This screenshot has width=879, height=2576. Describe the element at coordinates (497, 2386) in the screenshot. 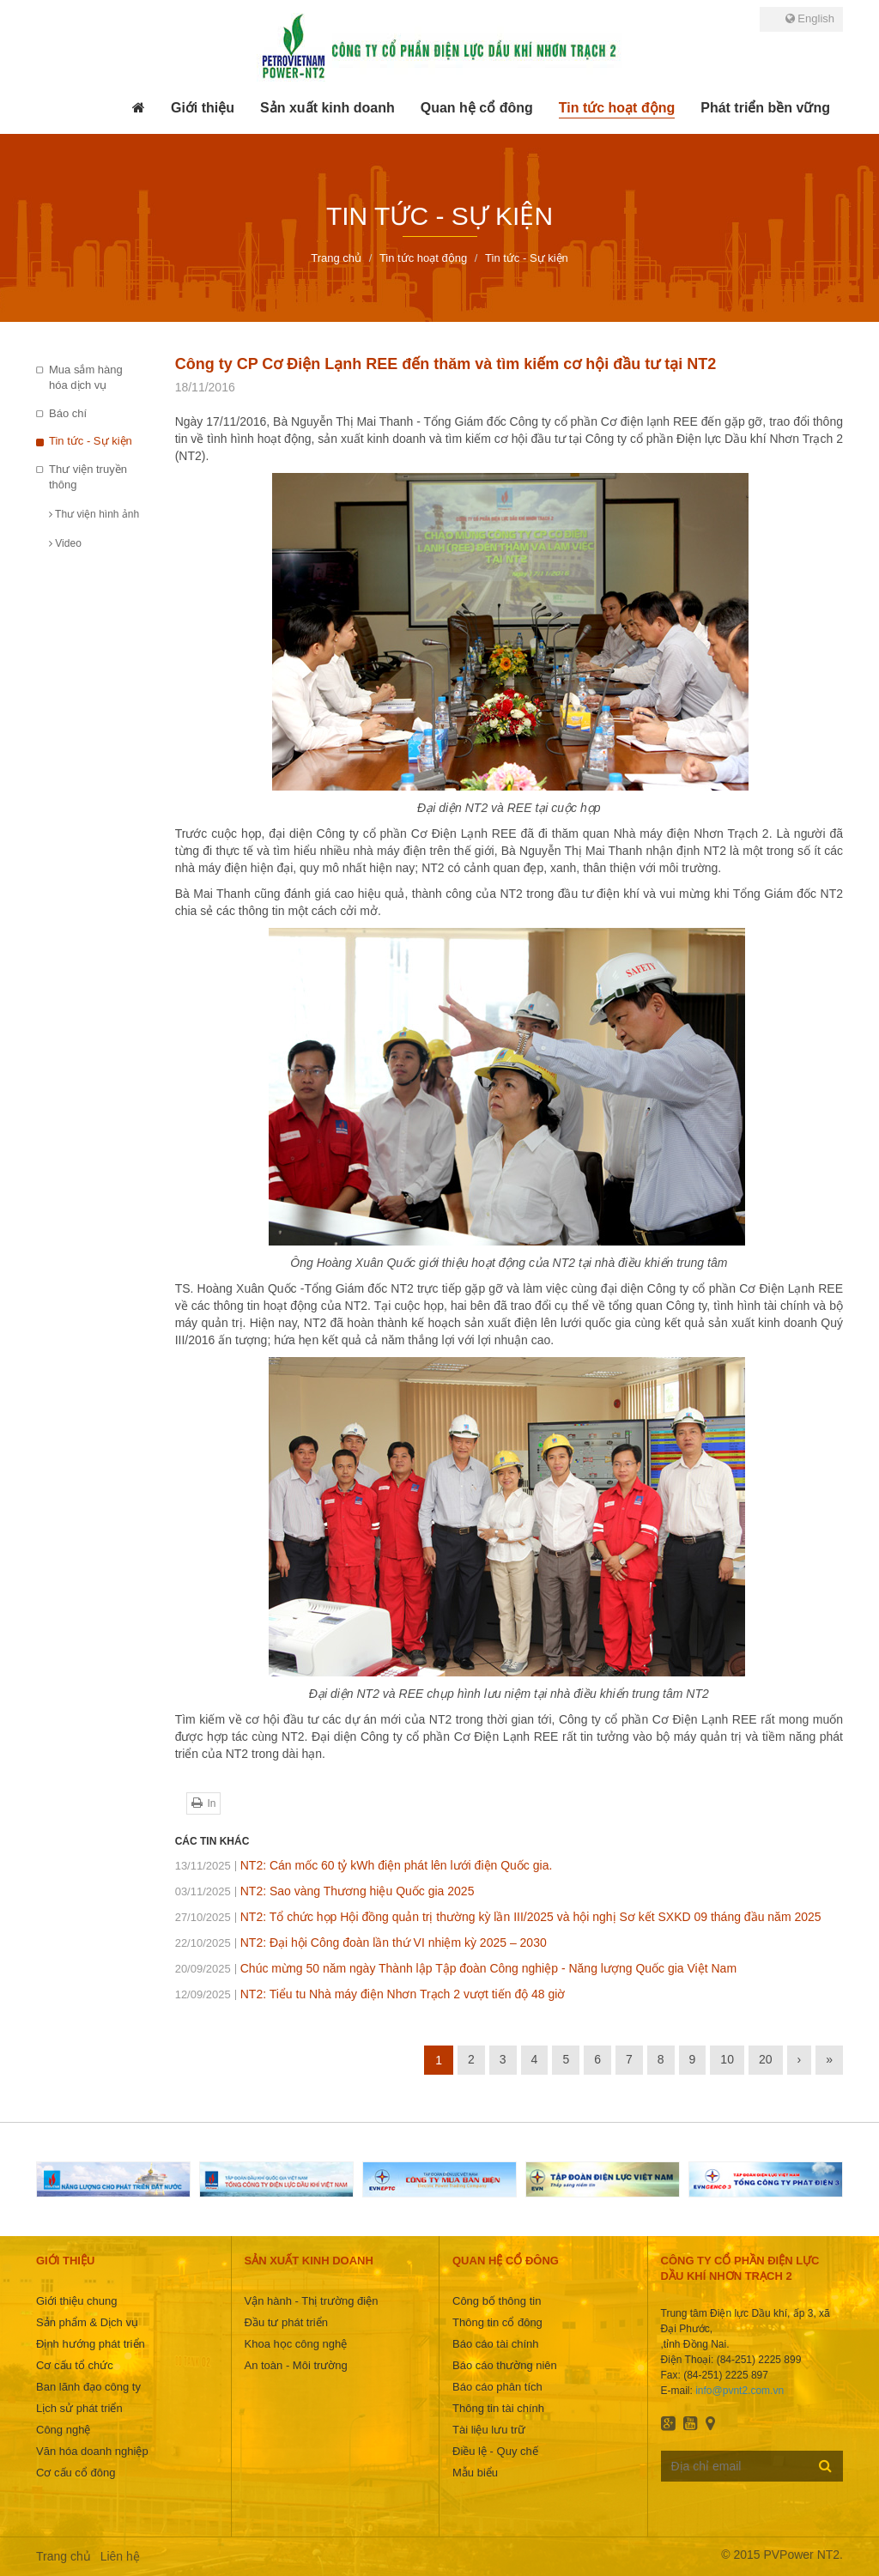

I see `Báo cáo phân tích` at that location.